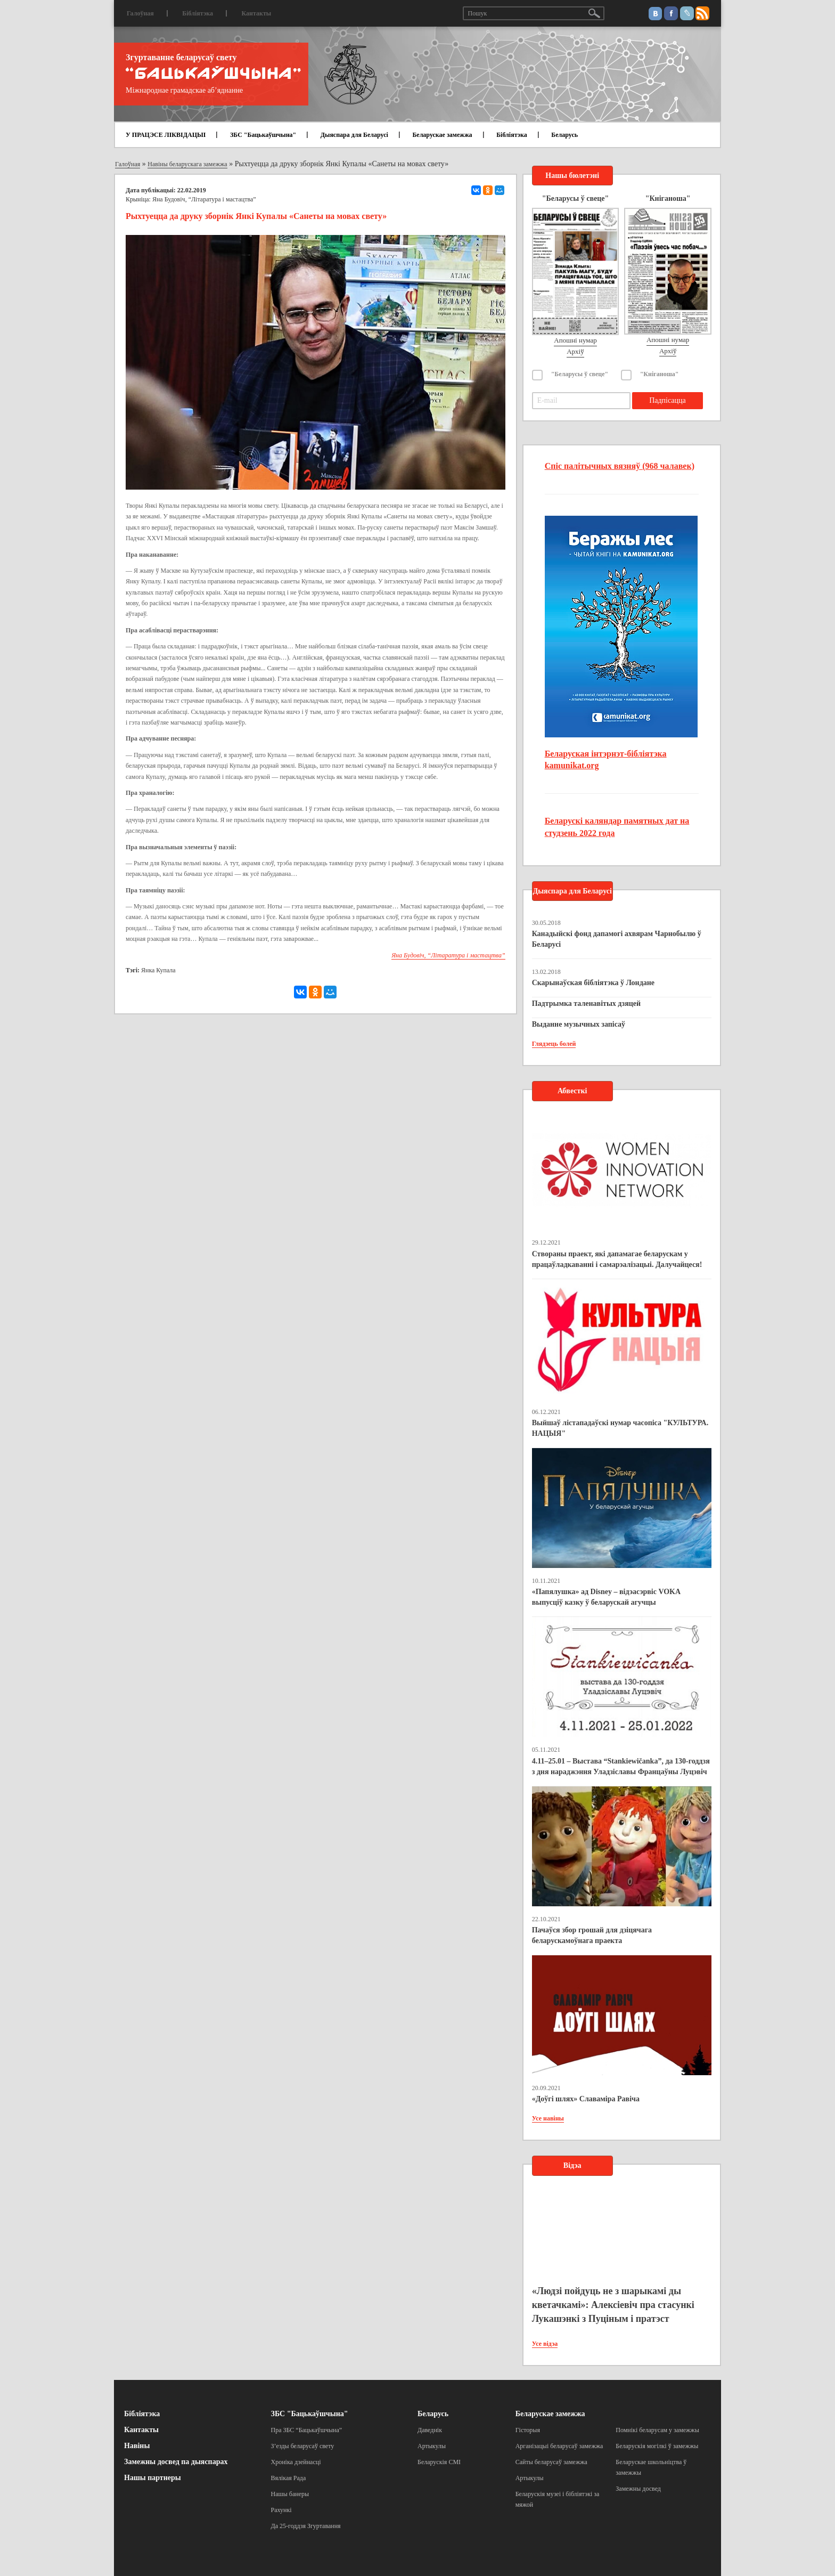  Describe the element at coordinates (281, 2510) in the screenshot. I see `Рахункі` at that location.